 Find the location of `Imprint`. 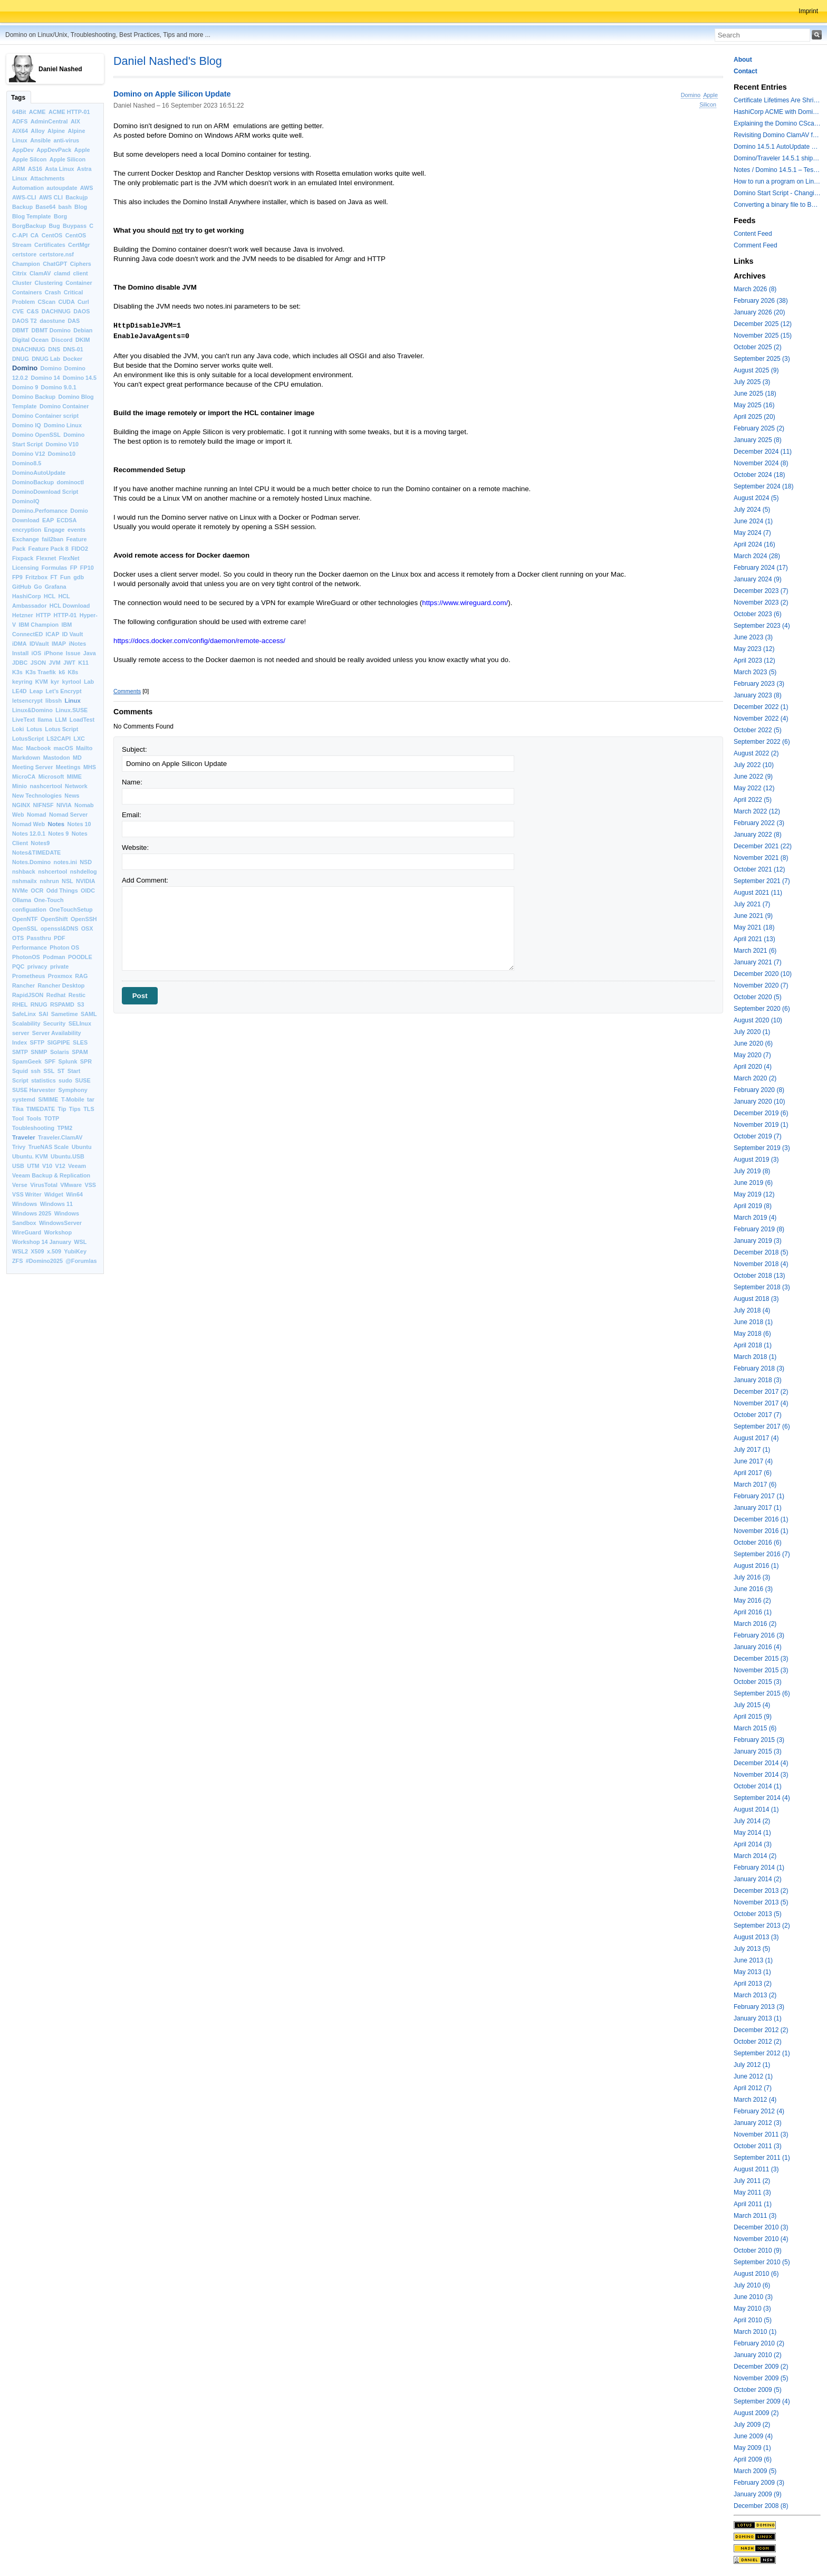

Imprint is located at coordinates (808, 11).